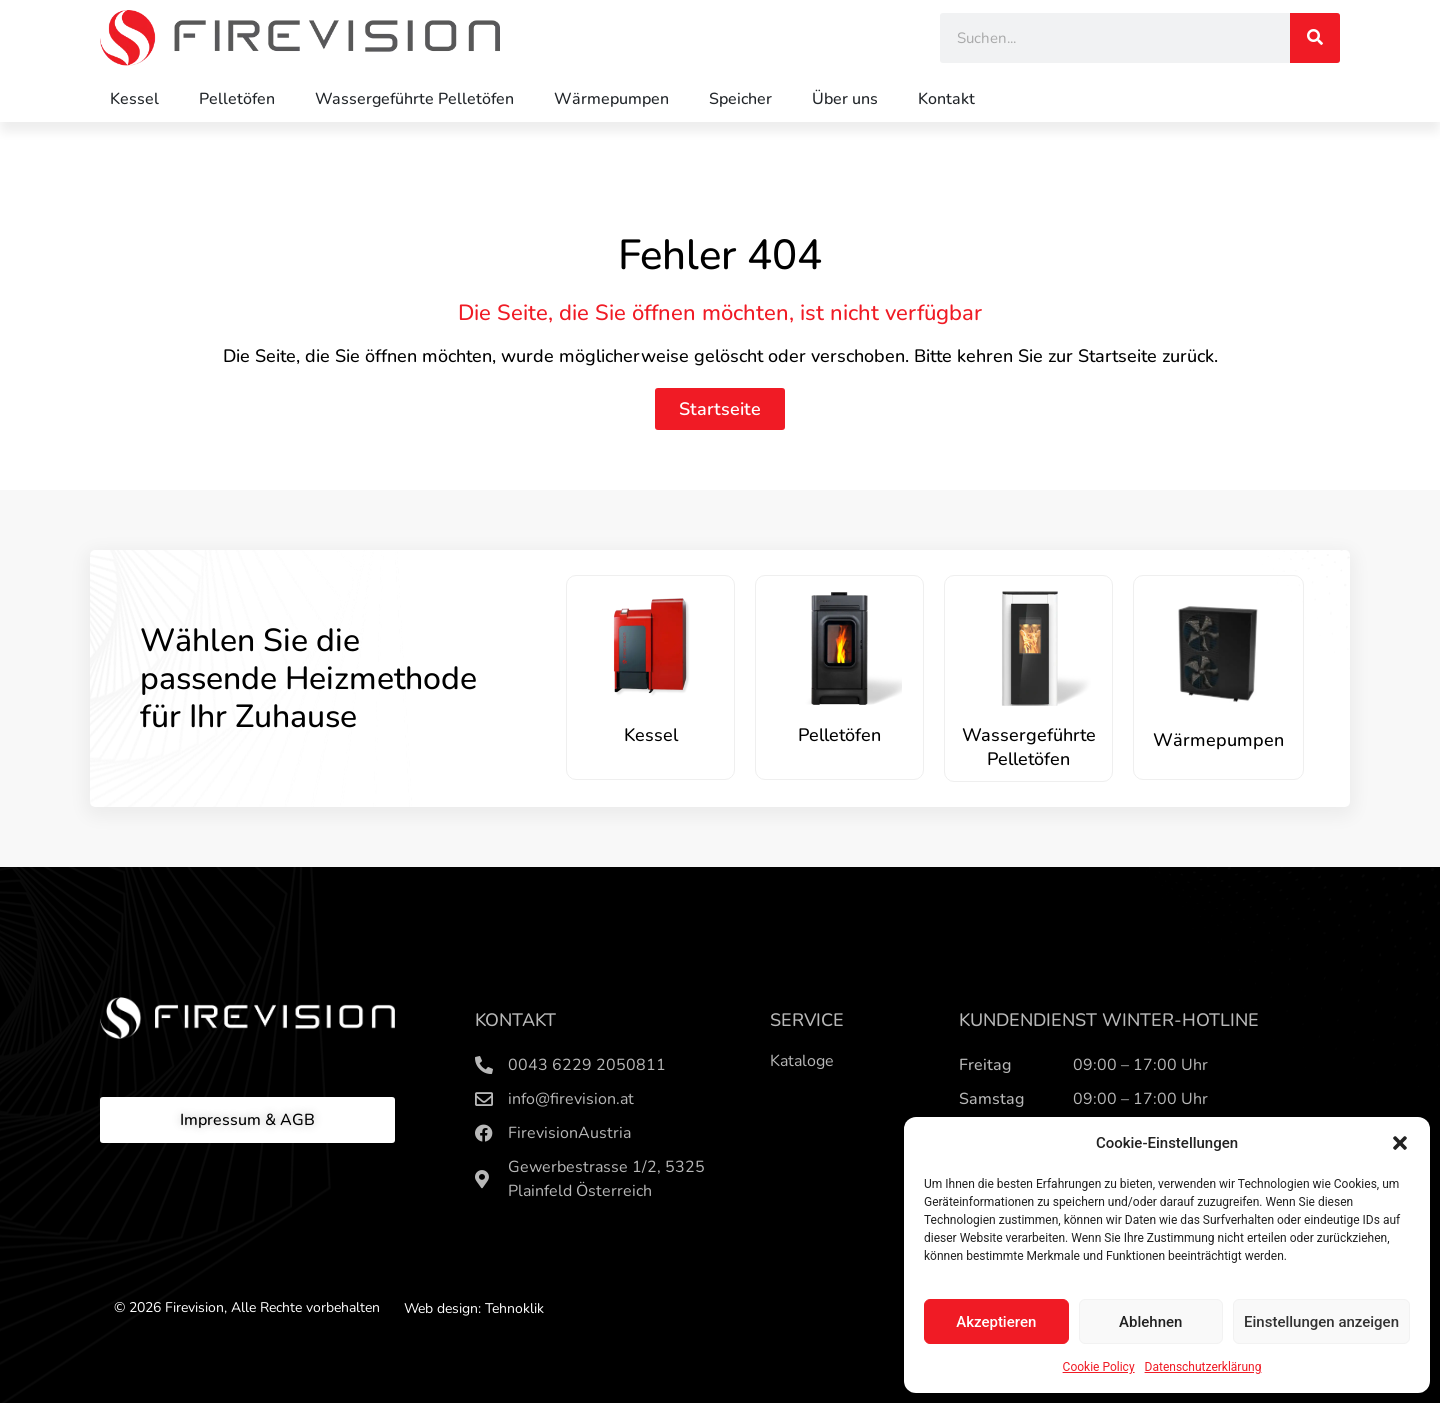  What do you see at coordinates (237, 99) in the screenshot?
I see `Pelletöfen` at bounding box center [237, 99].